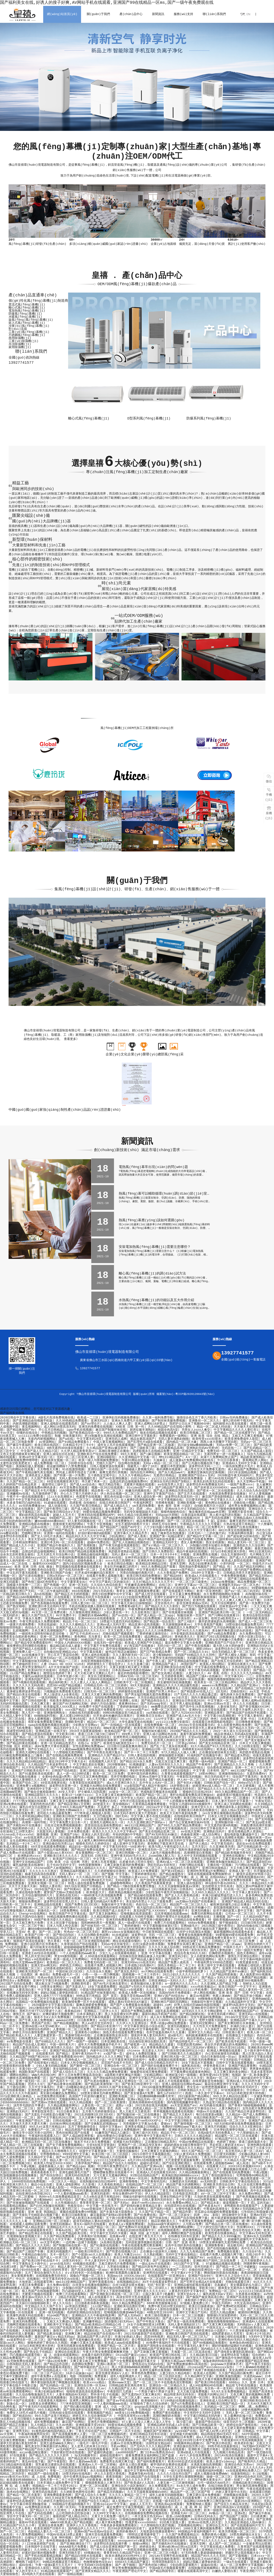 This screenshot has width=274, height=2576. Describe the element at coordinates (63, 1898) in the screenshot. I see `纯肉无遮挡高潮喷水视频` at that location.